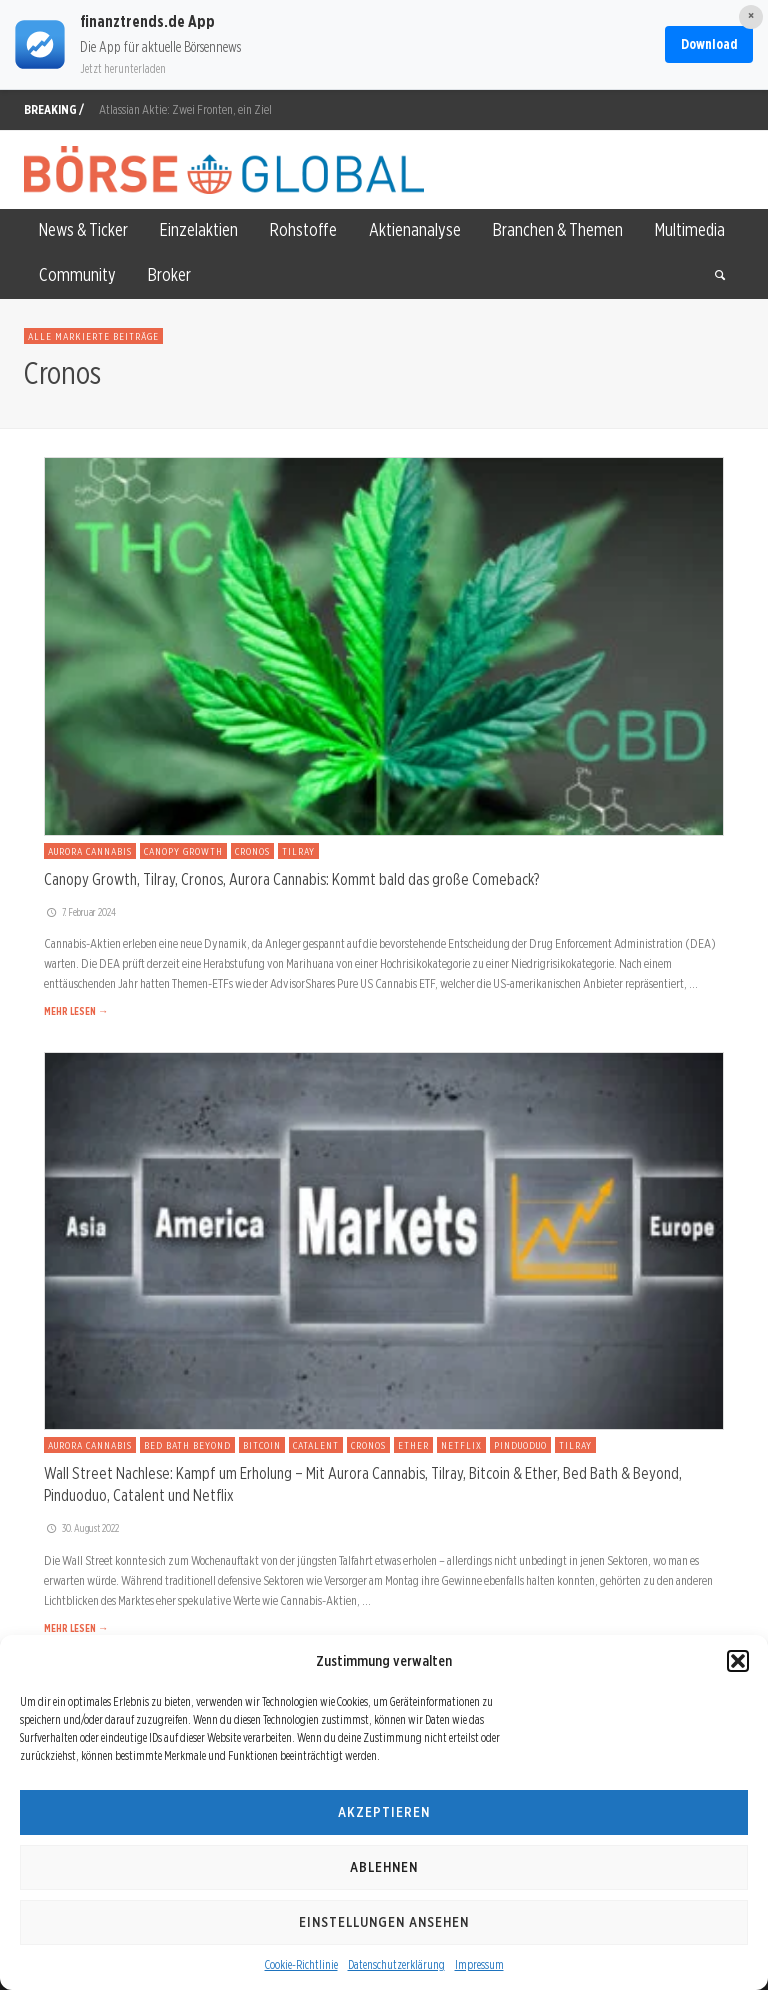 The width and height of the screenshot is (768, 1990). I want to click on Akzeptieren, so click(384, 1812).